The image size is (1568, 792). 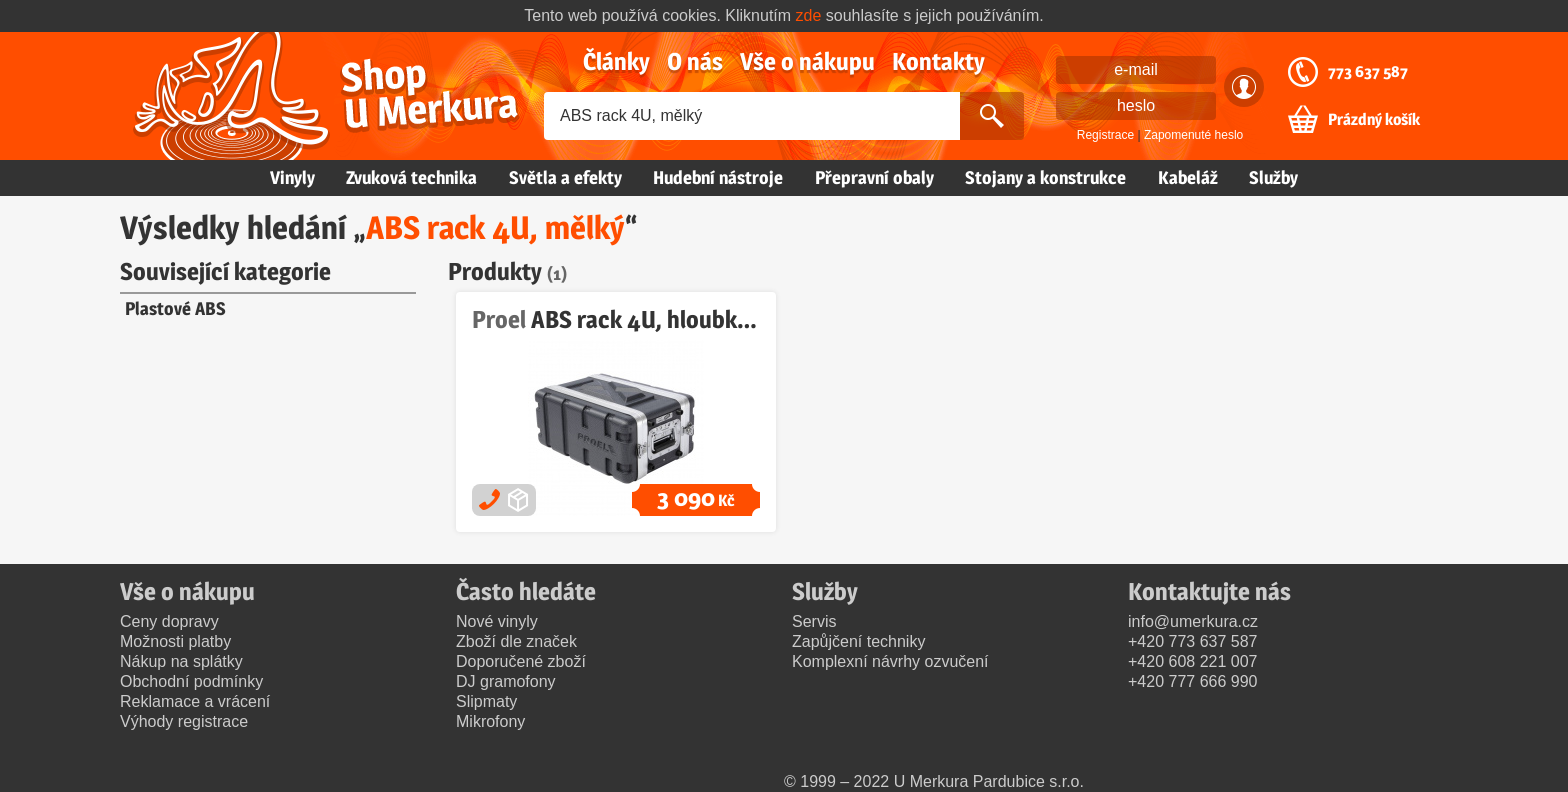 I want to click on Možnosti platby, so click(x=175, y=641).